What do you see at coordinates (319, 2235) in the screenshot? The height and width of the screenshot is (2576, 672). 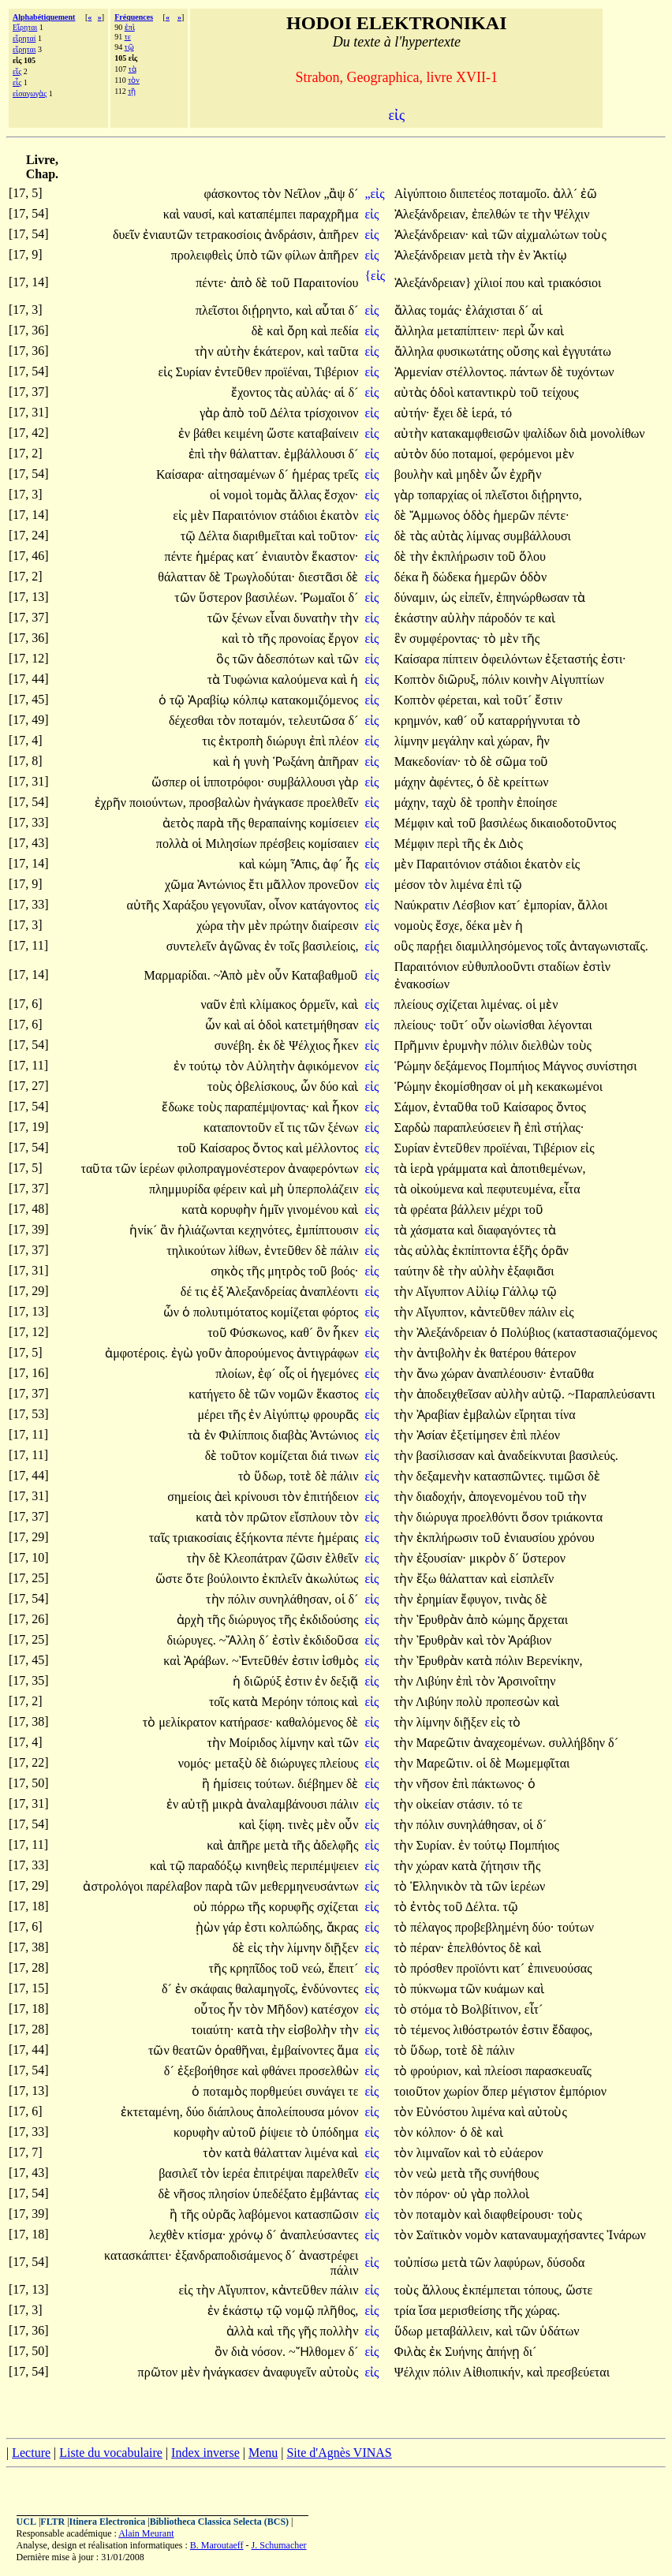 I see `ἀναπλεύσαντες` at bounding box center [319, 2235].